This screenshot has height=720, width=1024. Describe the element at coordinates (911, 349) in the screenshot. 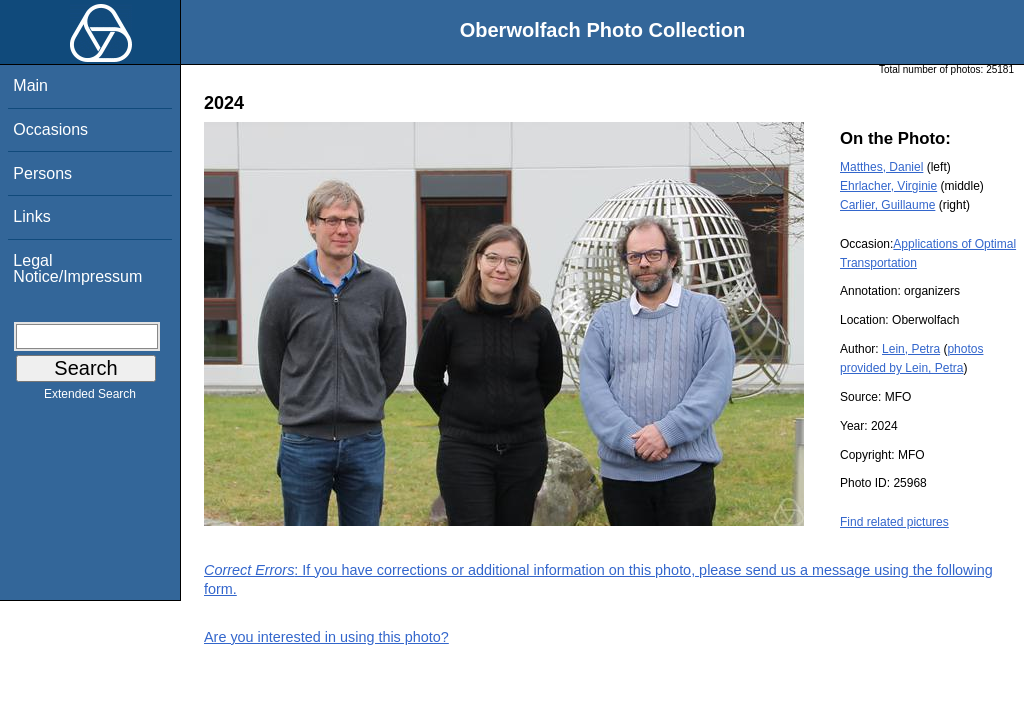

I see `Lein, Petra` at that location.